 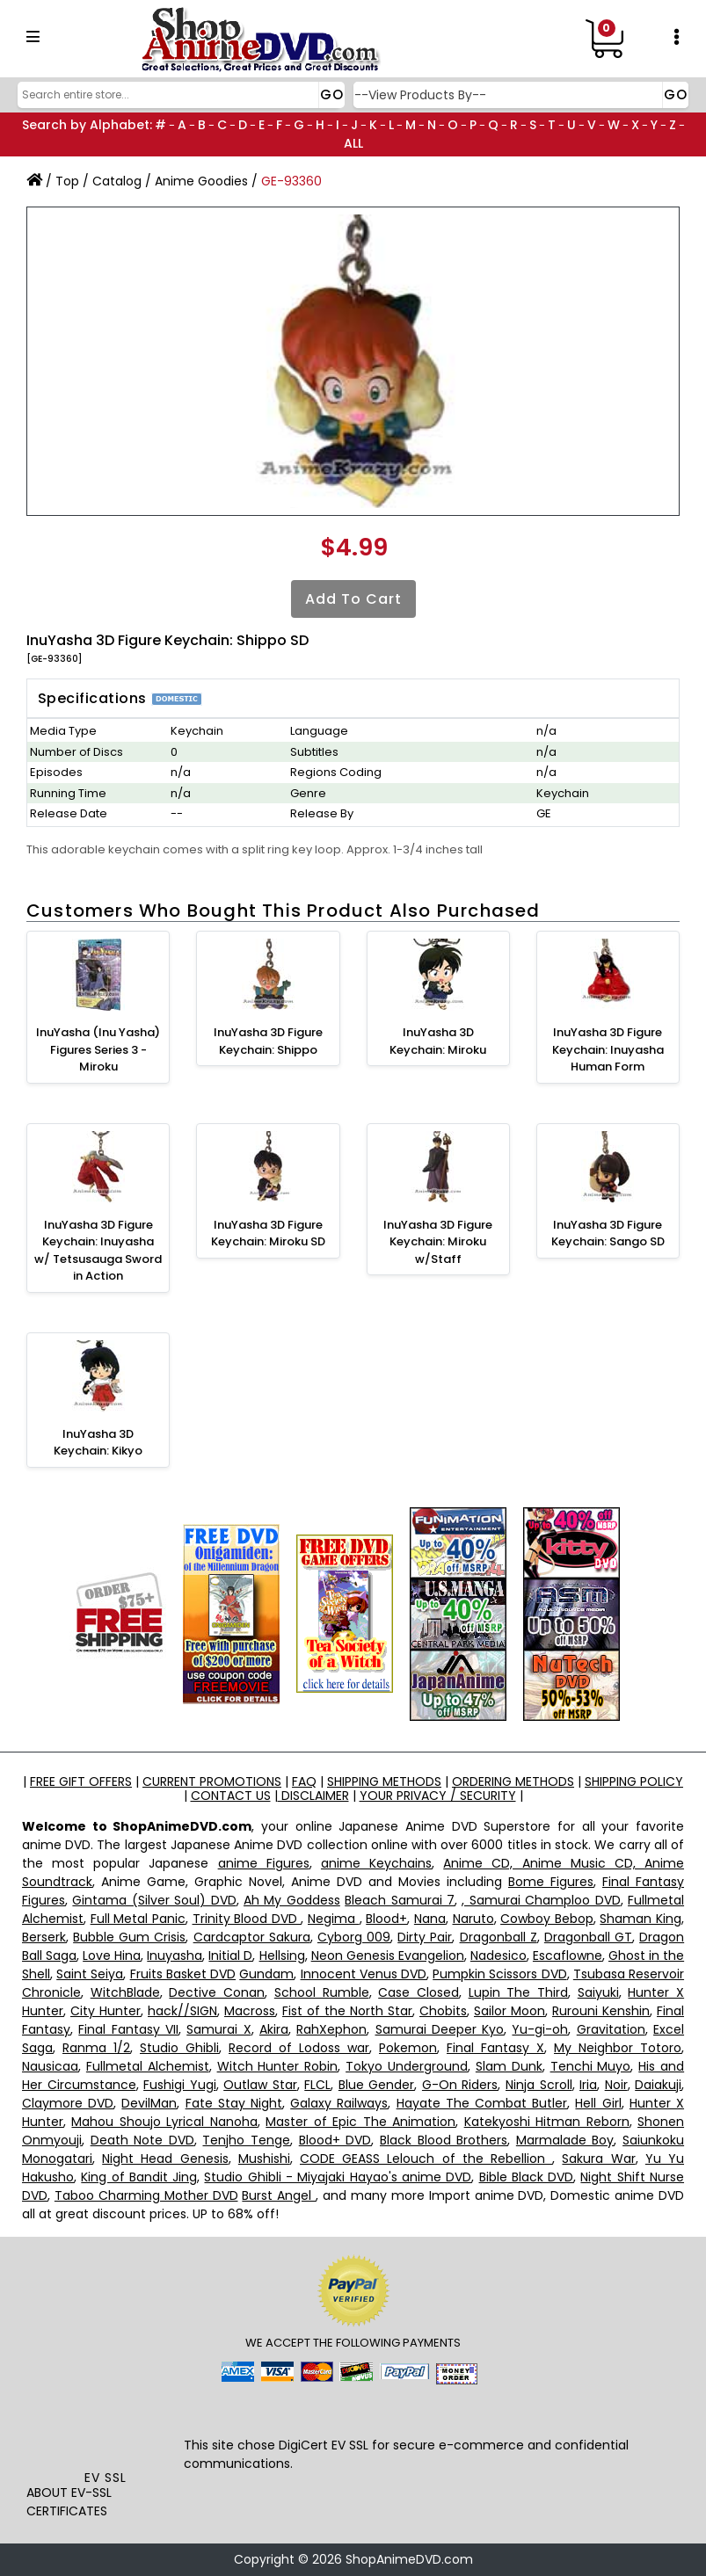 I want to click on Fruits Basket DVD, so click(x=183, y=1974).